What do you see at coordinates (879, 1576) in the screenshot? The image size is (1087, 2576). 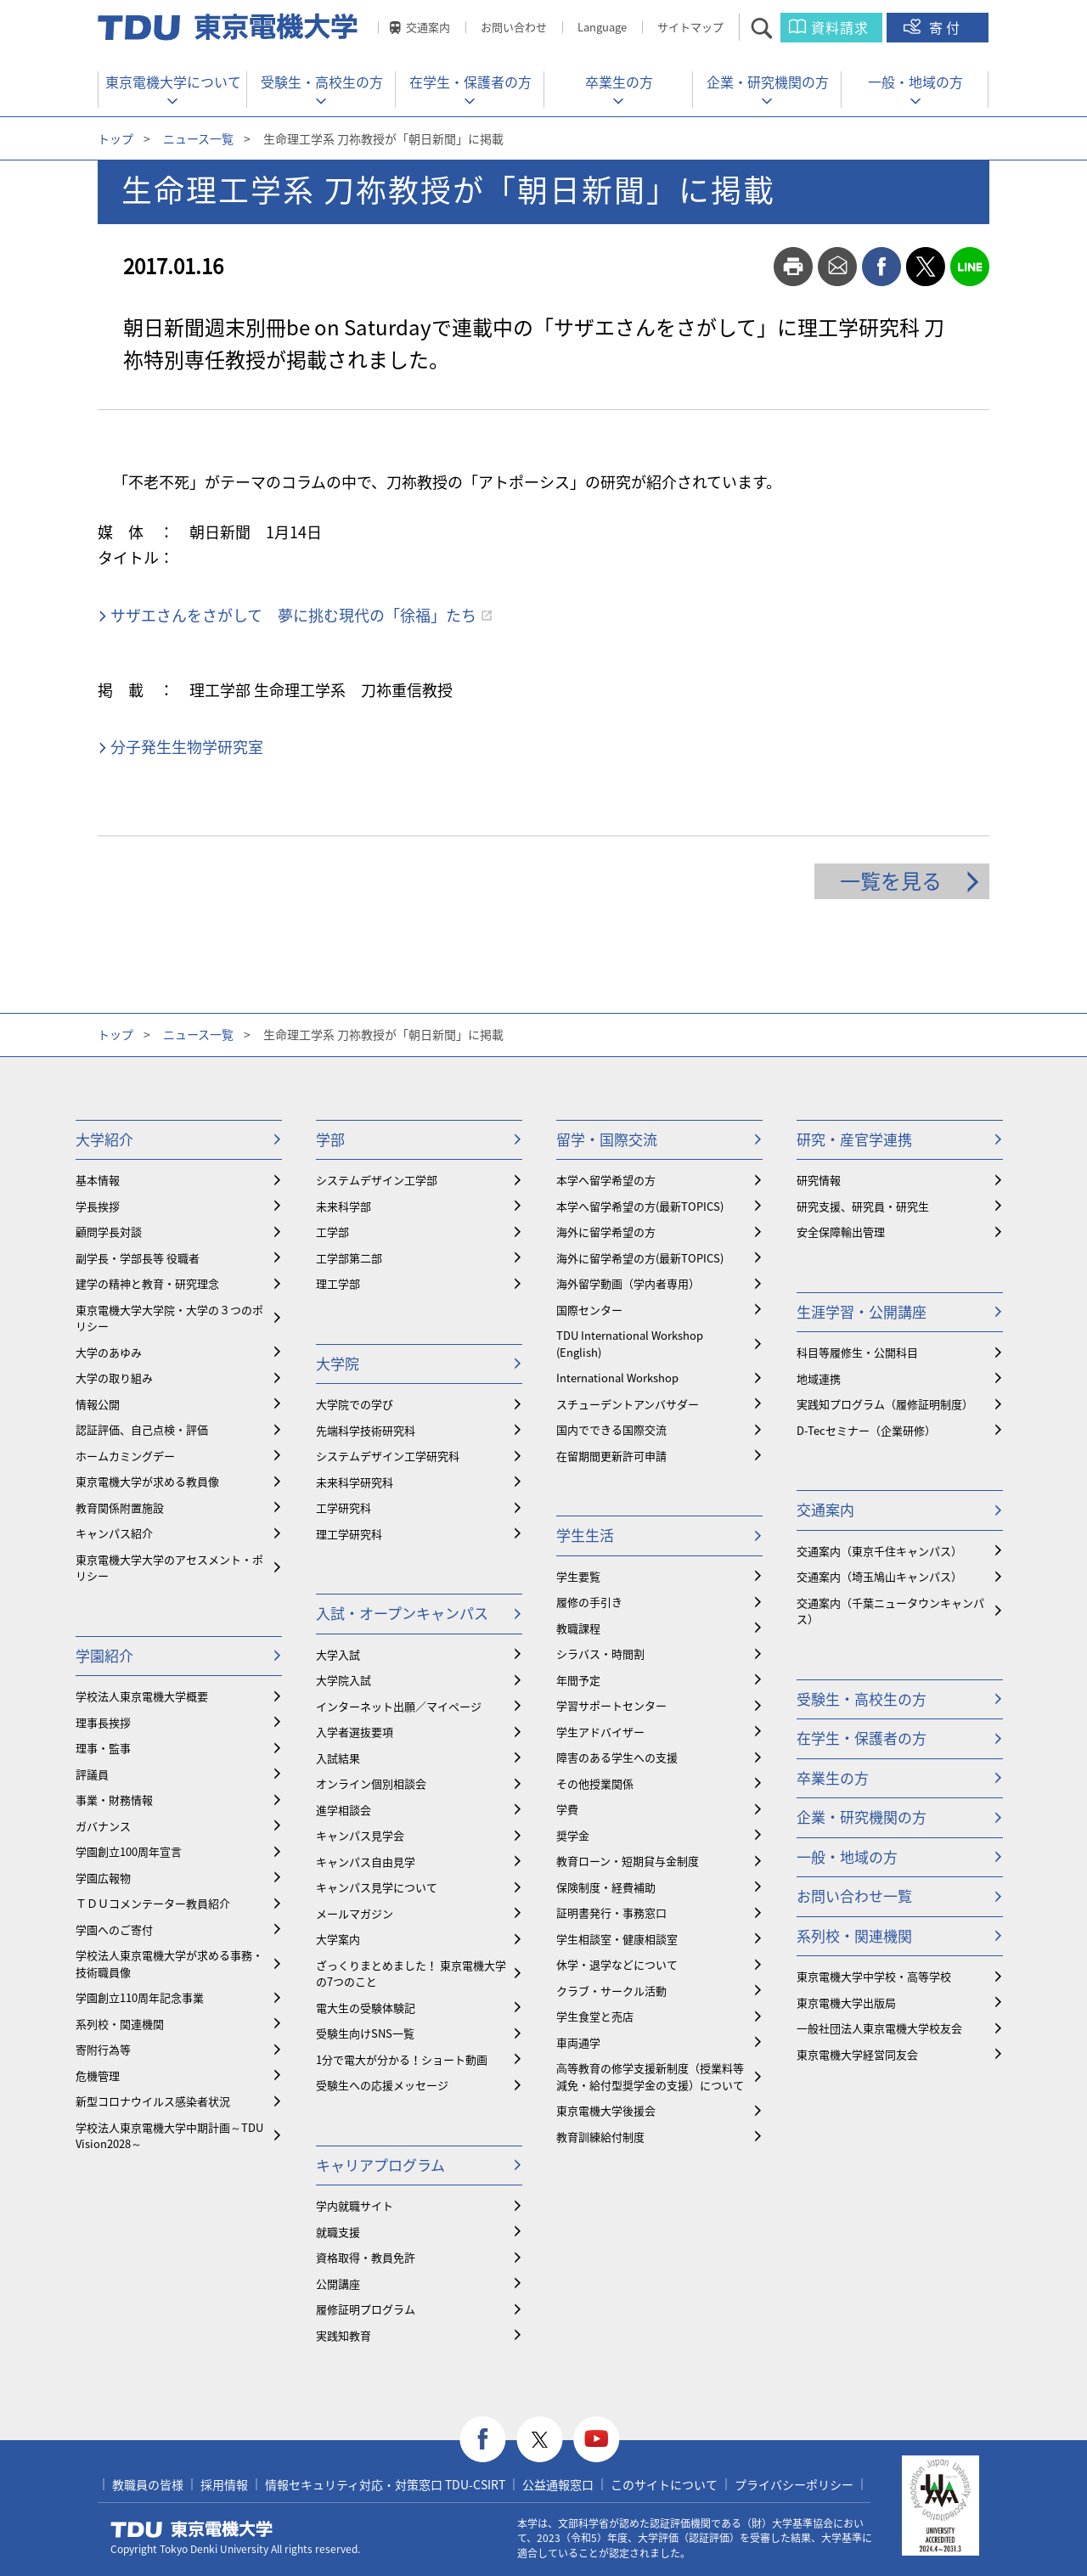 I see `交通案内（埼玉鳩山キャンパス）` at bounding box center [879, 1576].